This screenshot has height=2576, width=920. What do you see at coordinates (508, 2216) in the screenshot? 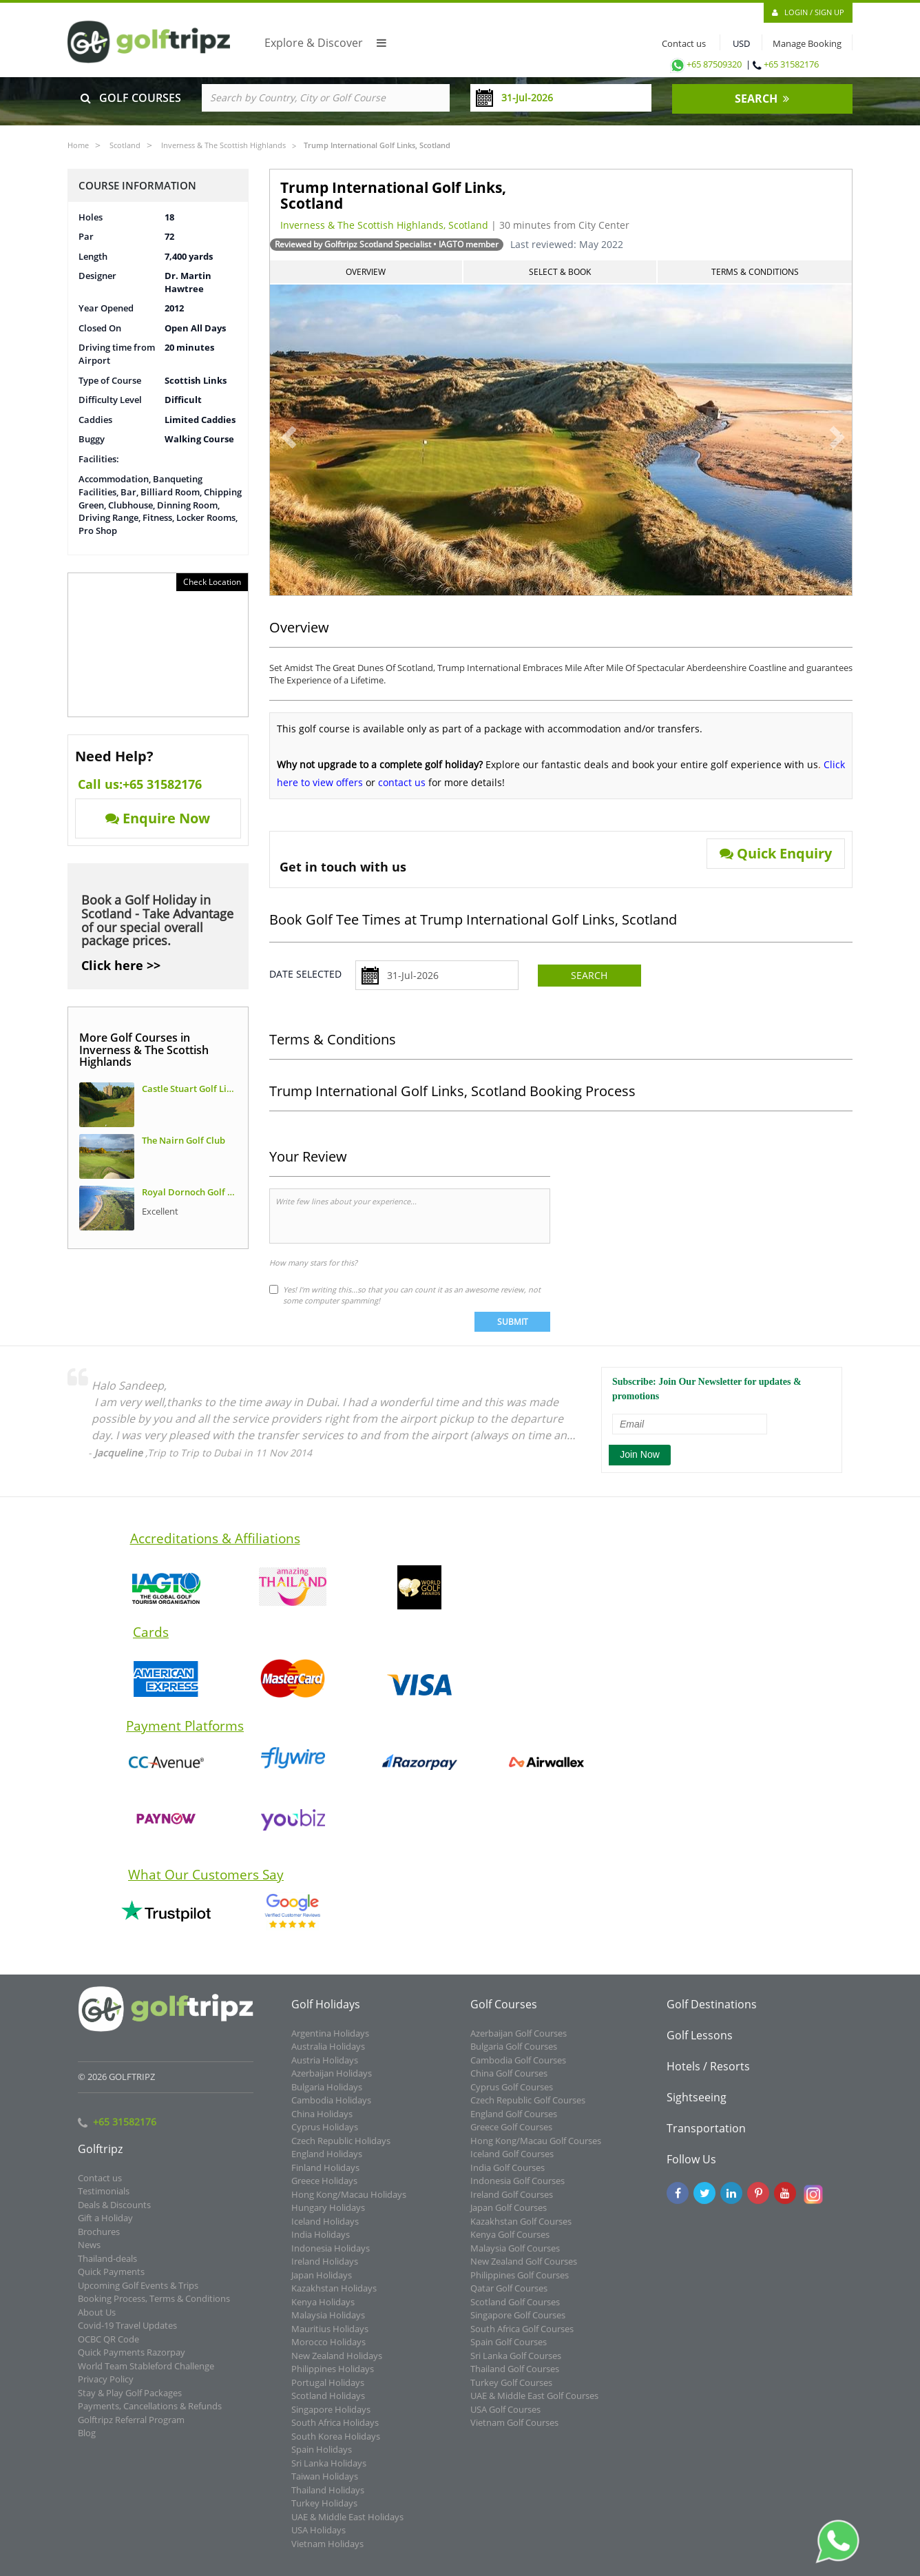
I see `Japan Golf Courses` at bounding box center [508, 2216].